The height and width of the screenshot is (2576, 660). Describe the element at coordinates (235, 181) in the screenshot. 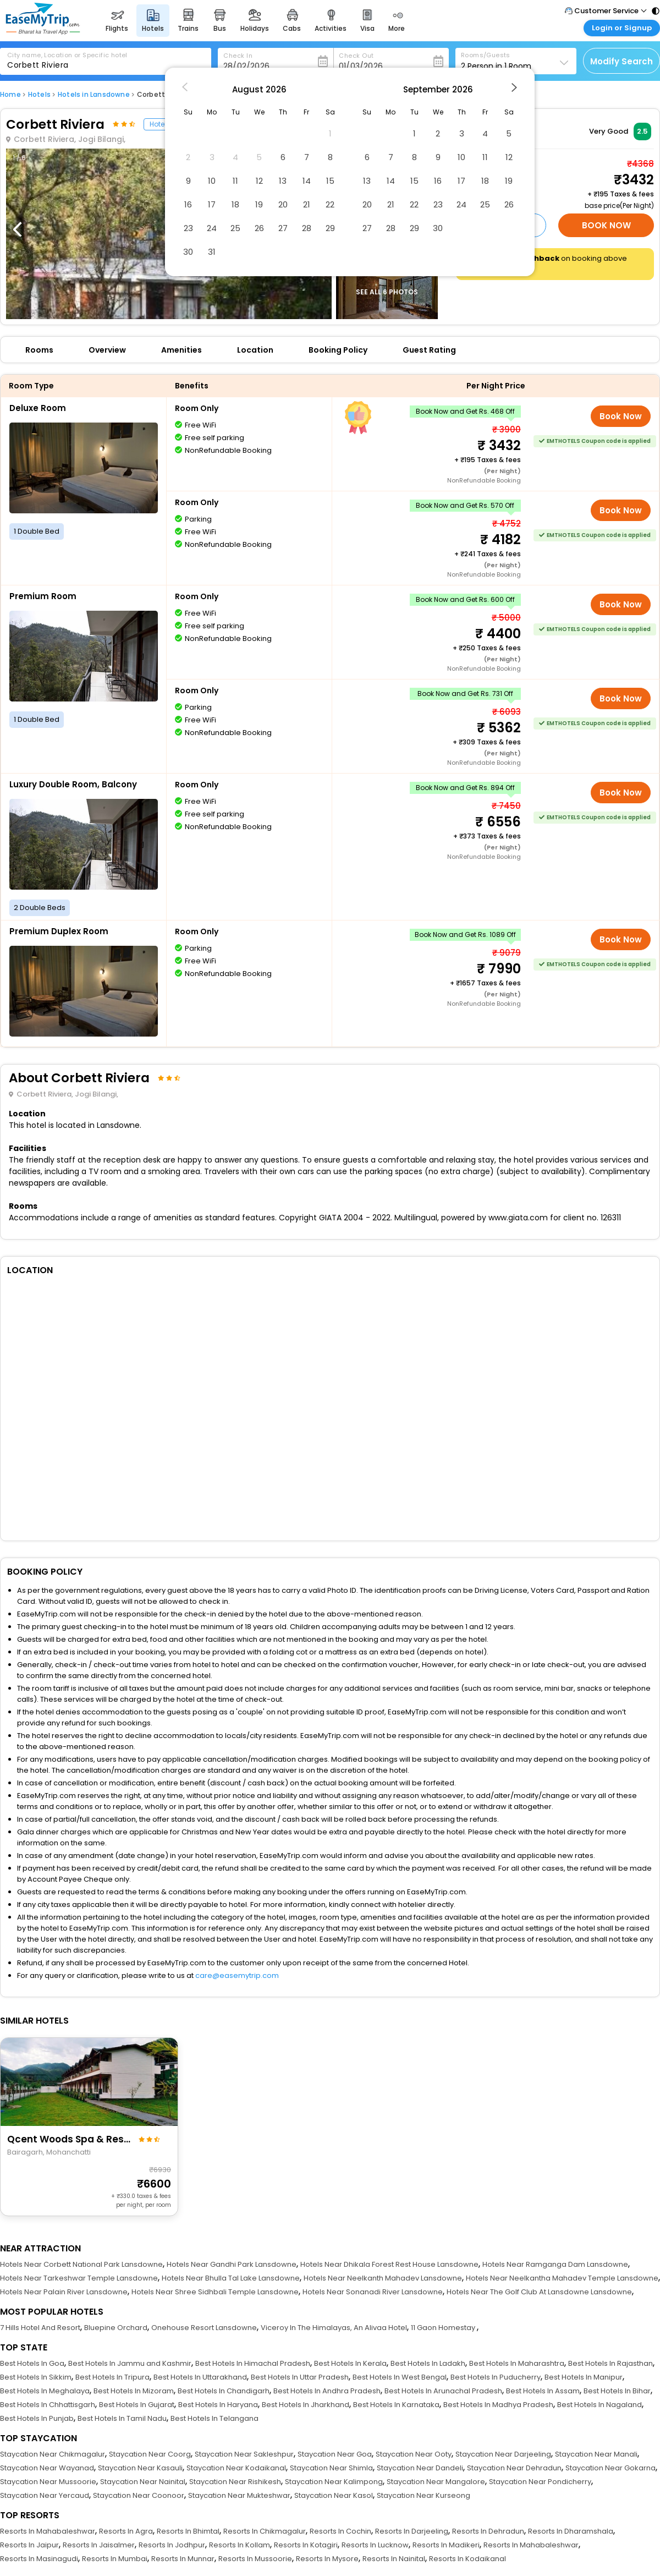

I see `11` at that location.